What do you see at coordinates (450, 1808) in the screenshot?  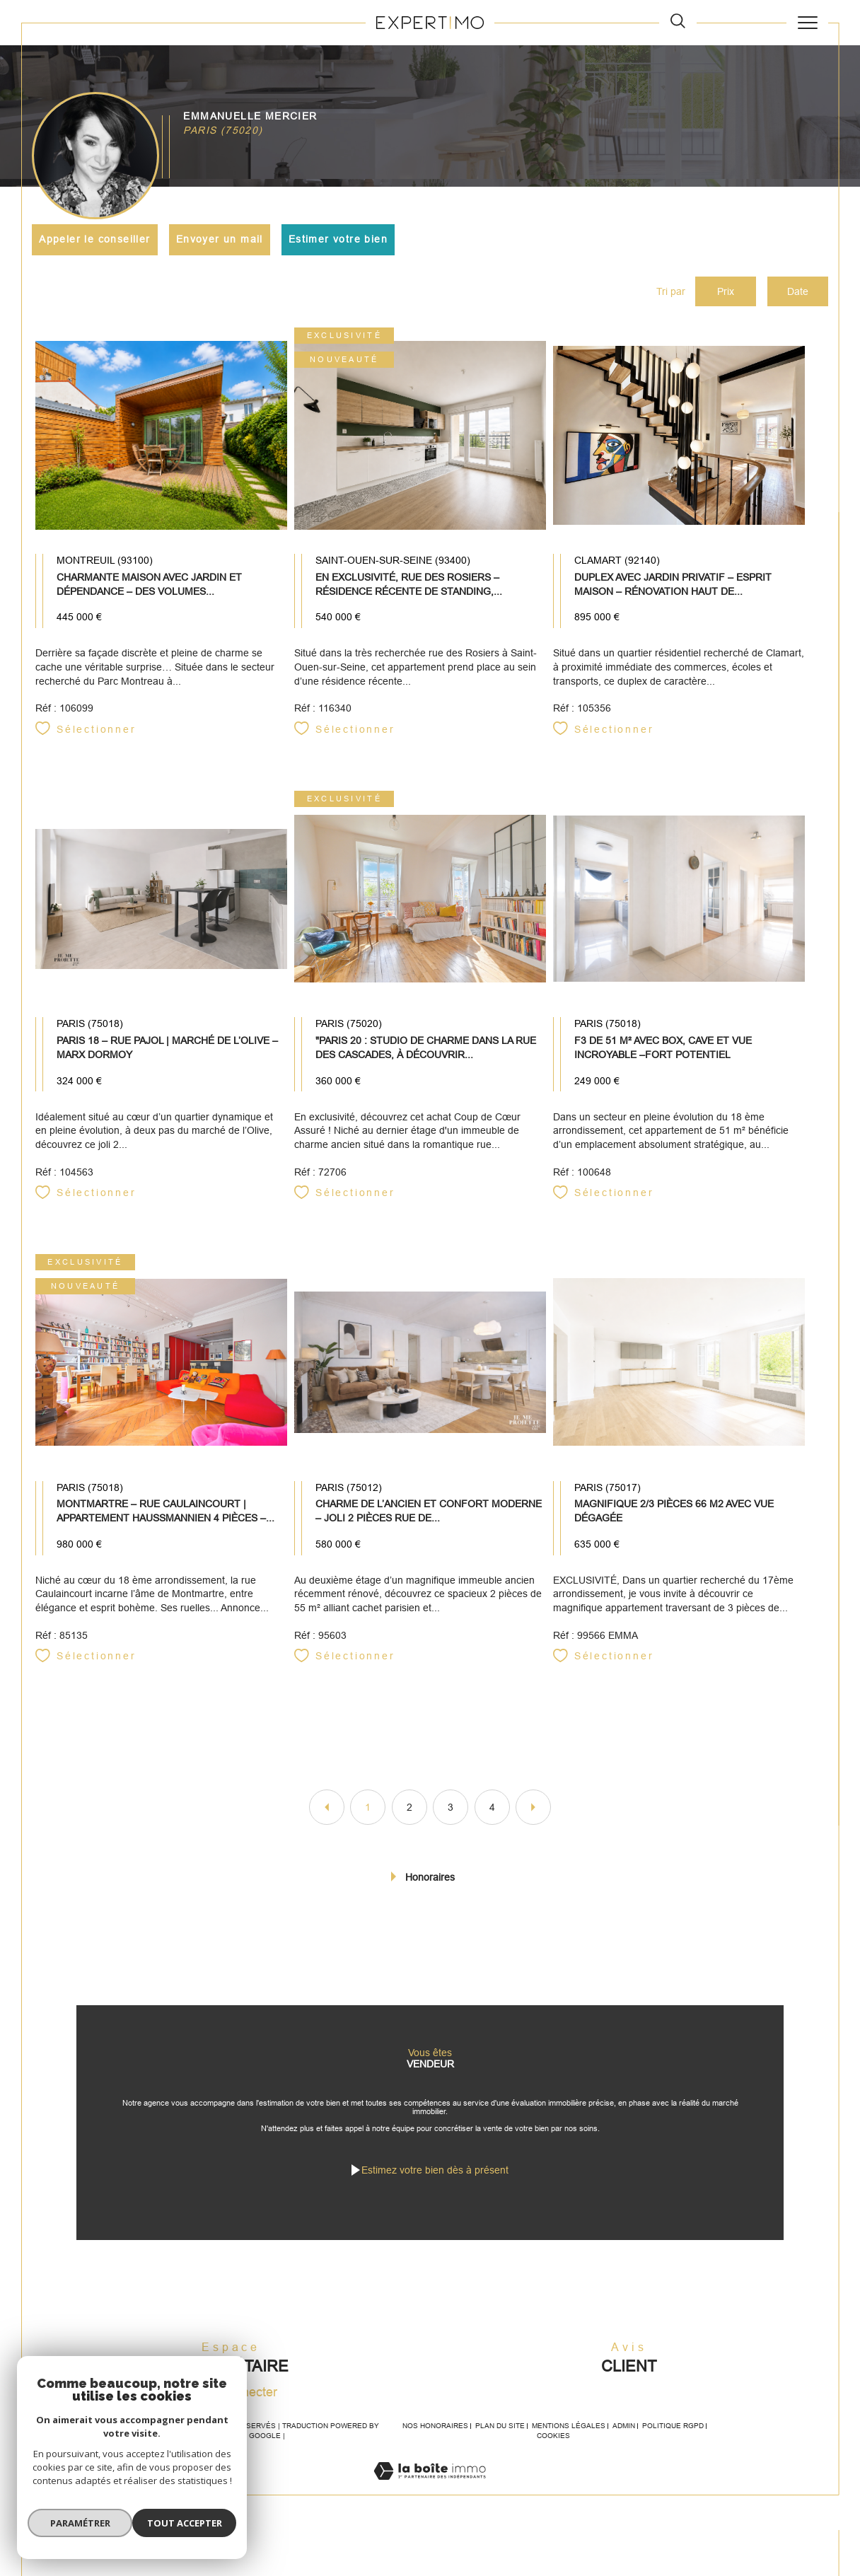 I see `3 [Aller à la page 3]` at bounding box center [450, 1808].